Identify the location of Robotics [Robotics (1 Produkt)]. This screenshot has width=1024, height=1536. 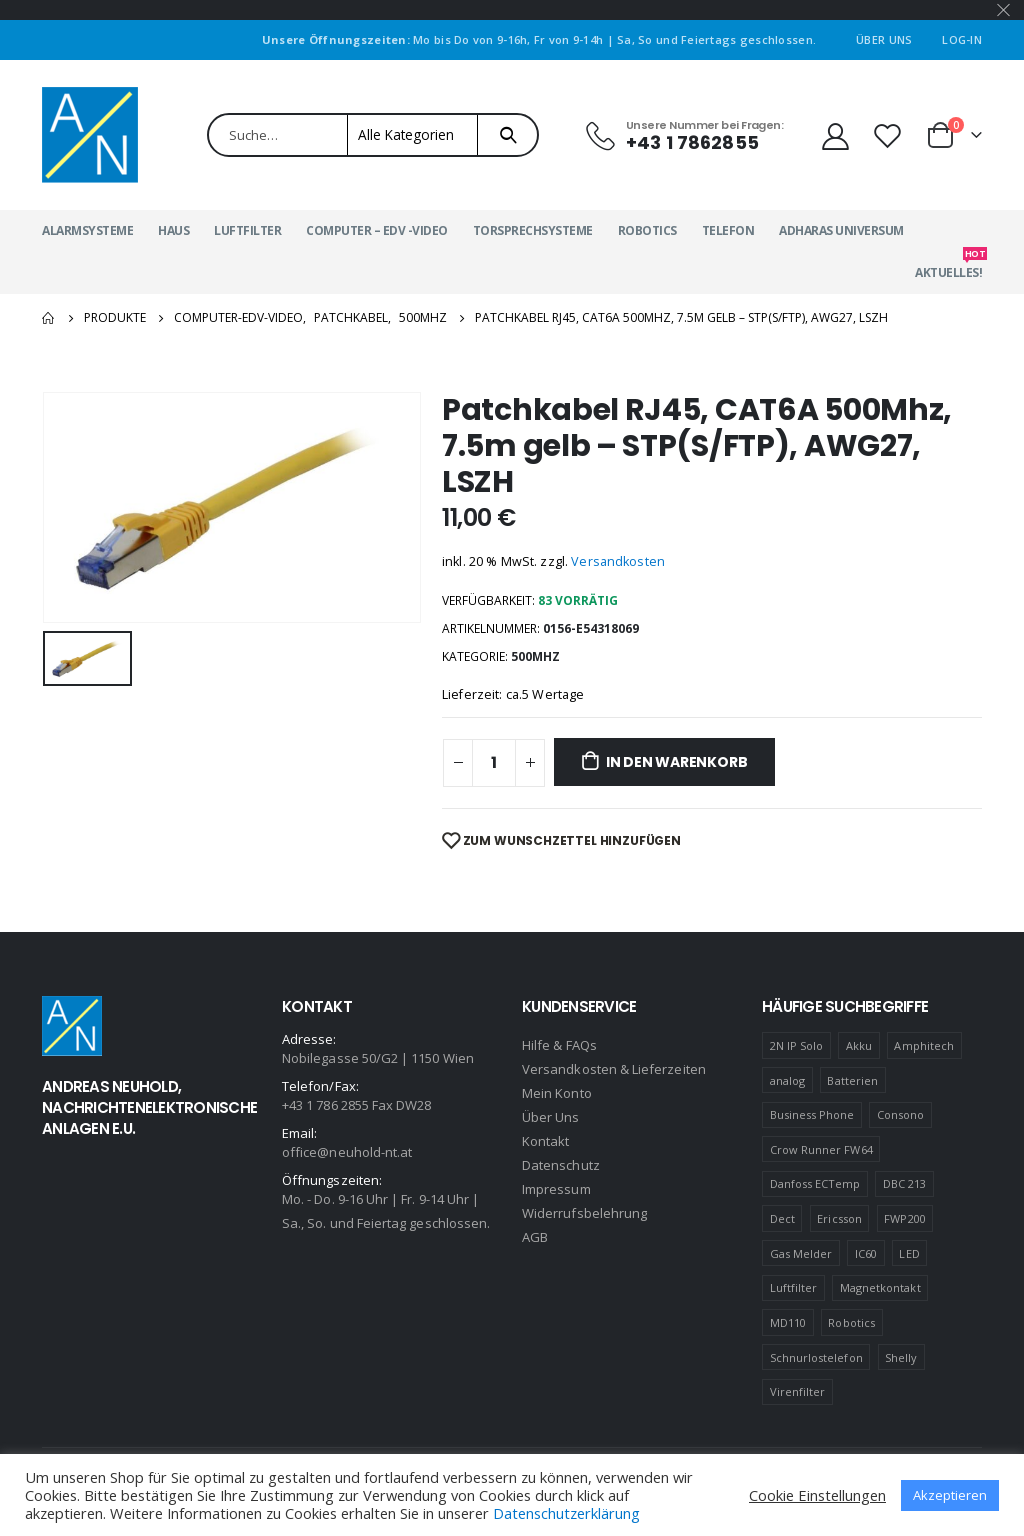
(851, 1322).